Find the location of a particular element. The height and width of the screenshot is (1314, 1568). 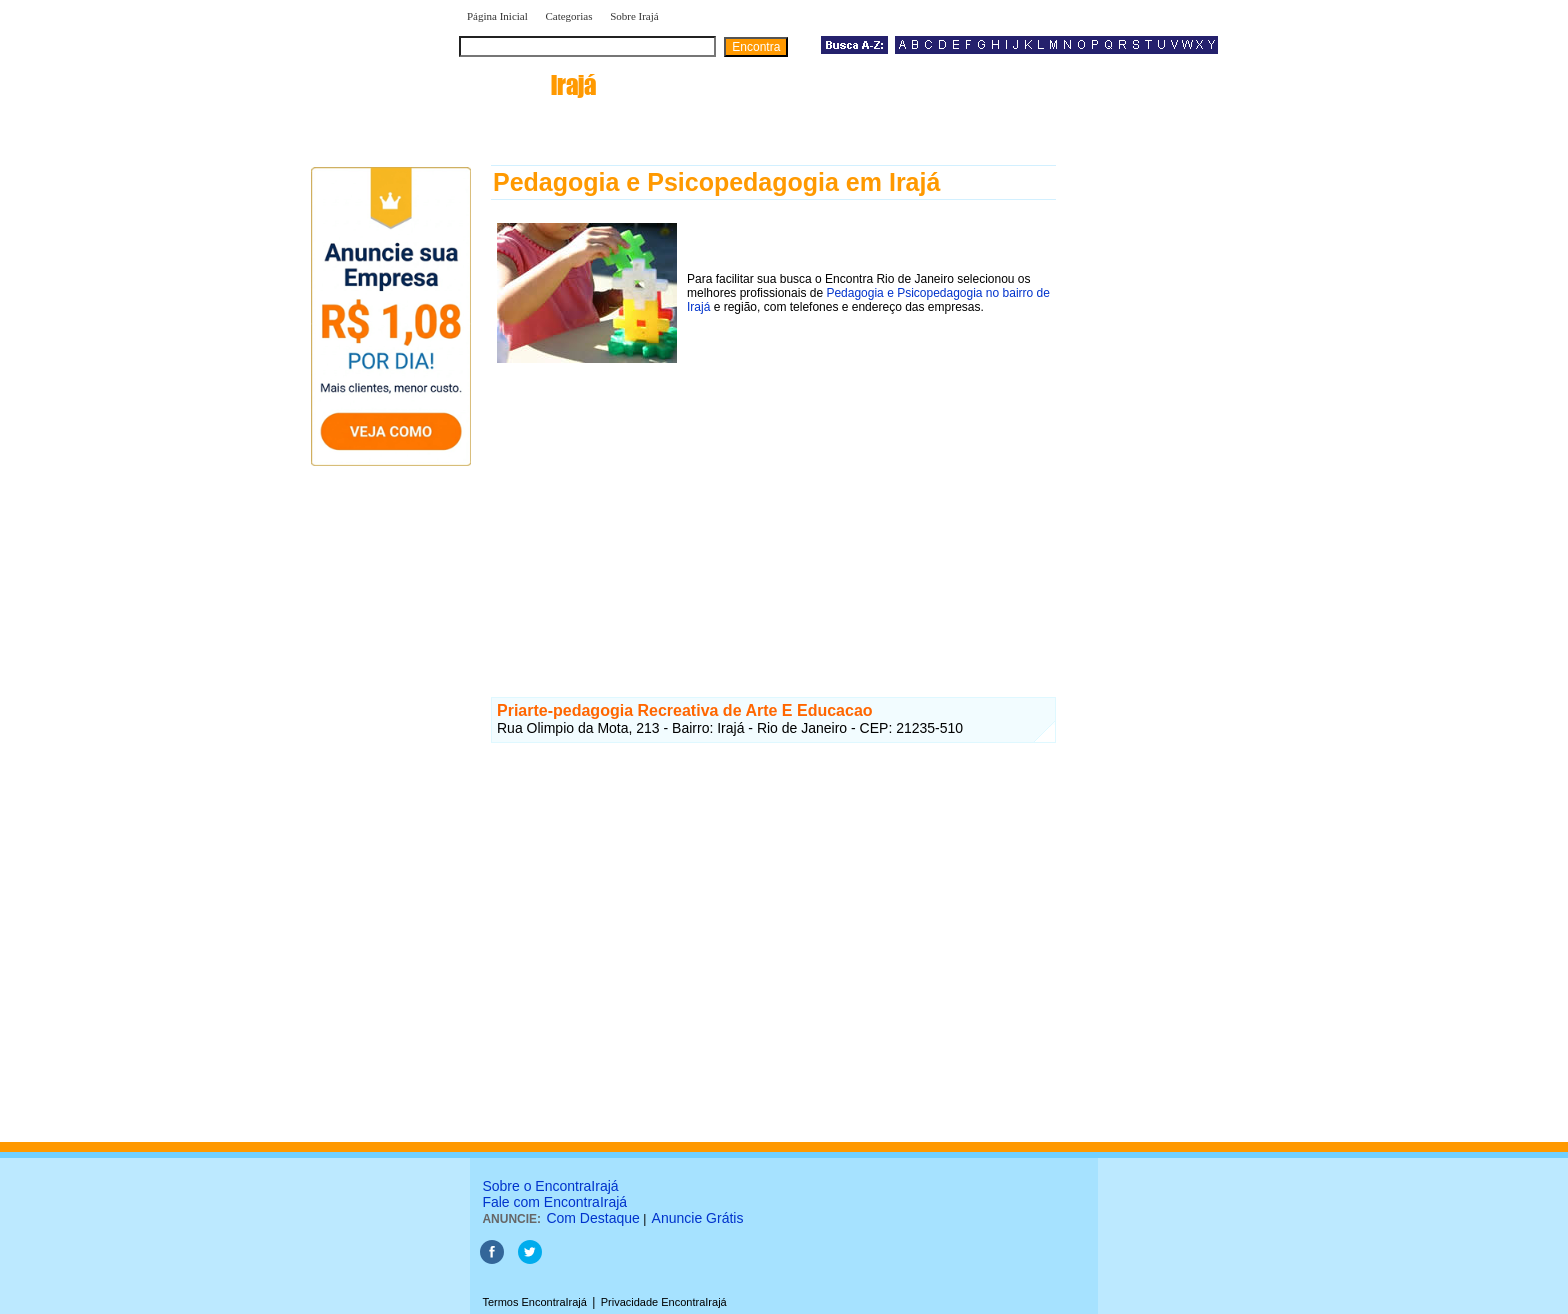

Termos EncontraIrajá is located at coordinates (534, 1302).